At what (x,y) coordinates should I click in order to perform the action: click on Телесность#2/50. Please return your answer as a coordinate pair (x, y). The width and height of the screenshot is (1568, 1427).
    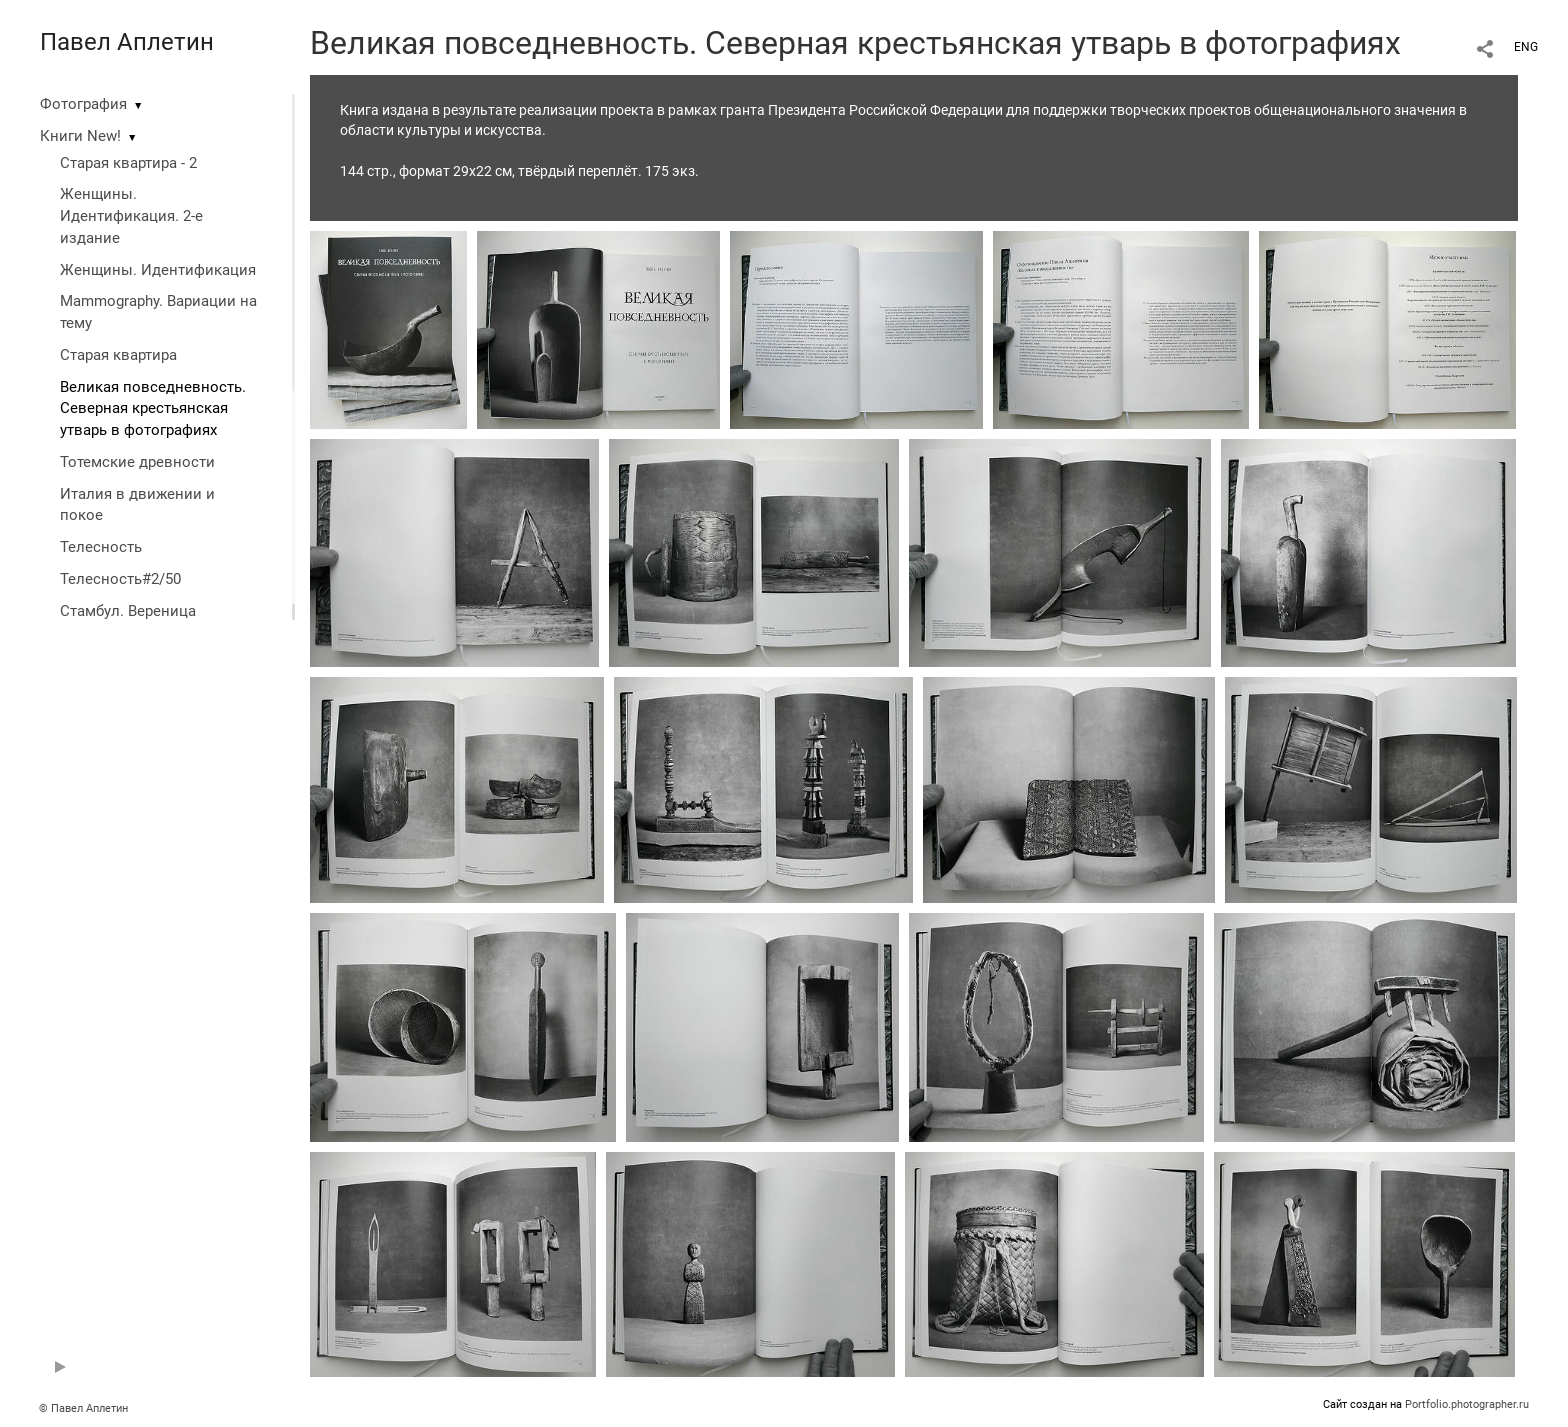
    Looking at the image, I should click on (120, 579).